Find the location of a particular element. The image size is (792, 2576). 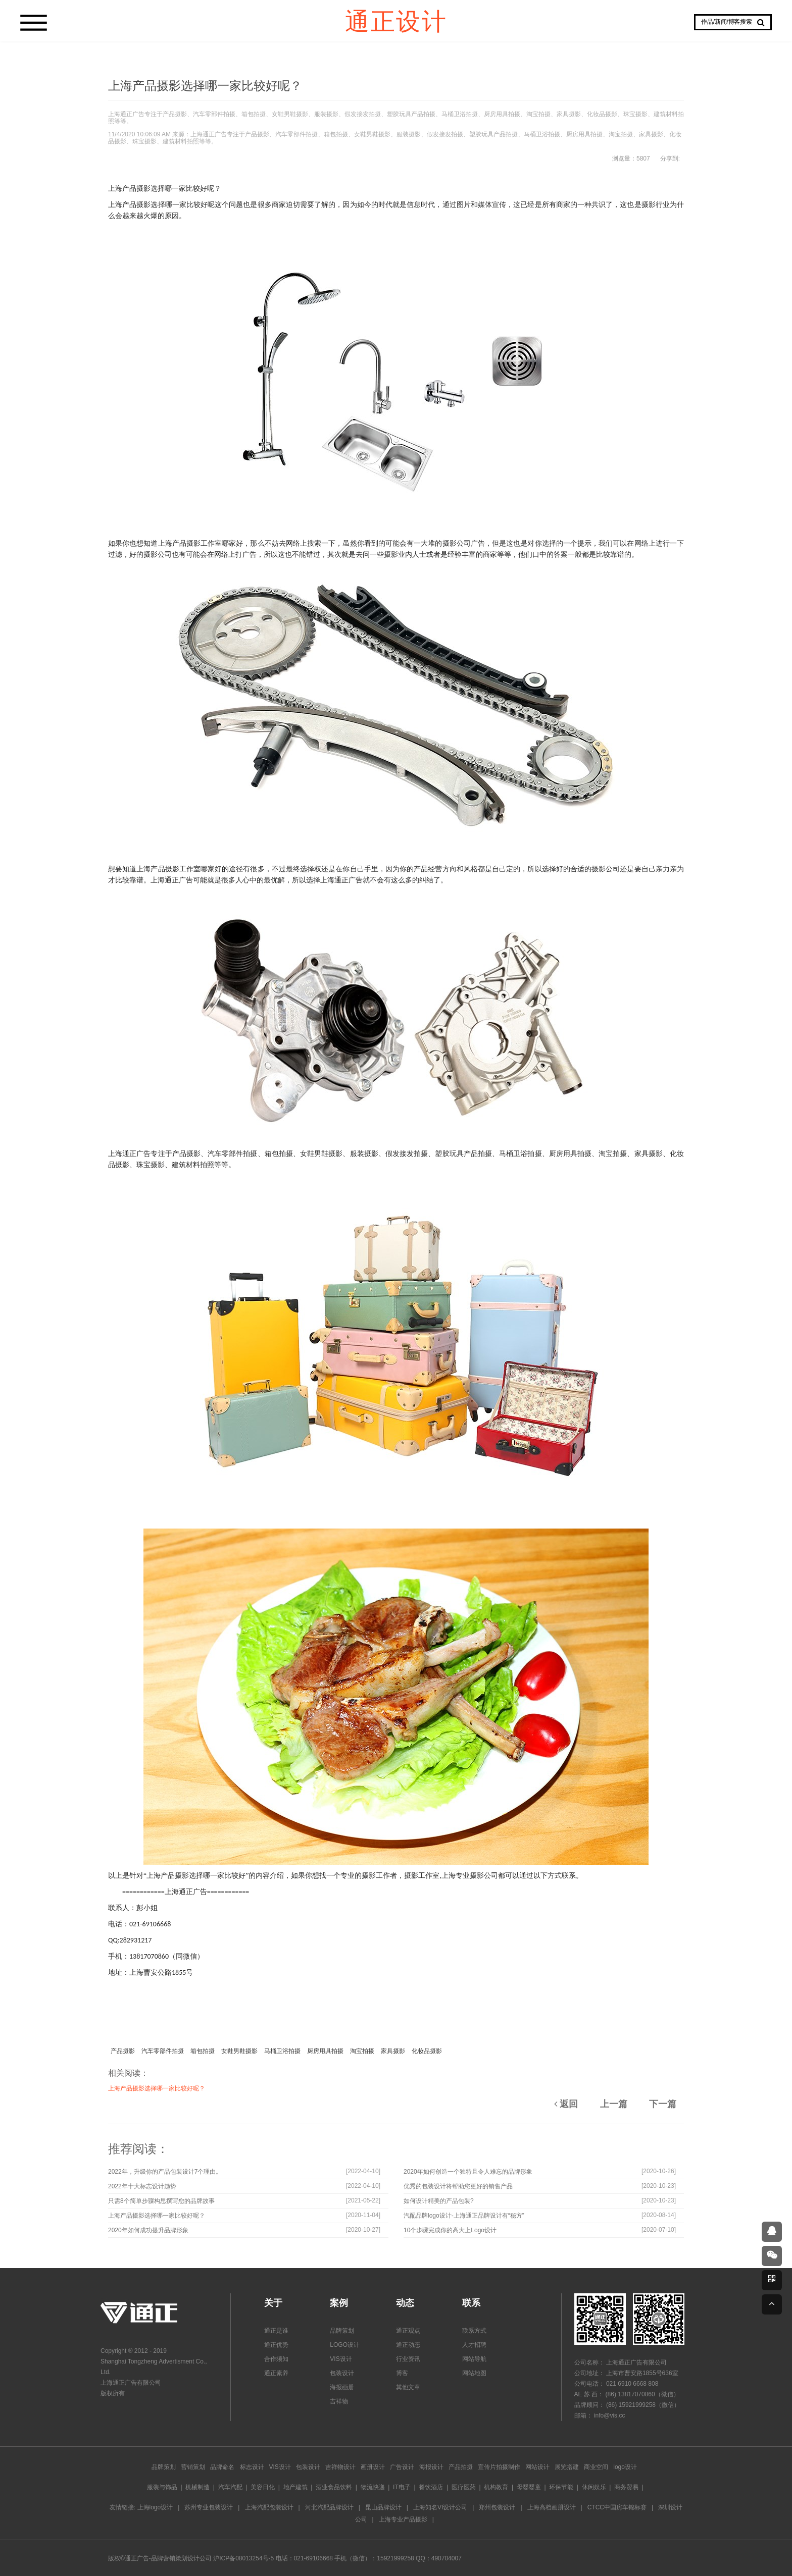

通正素养 is located at coordinates (276, 2373).